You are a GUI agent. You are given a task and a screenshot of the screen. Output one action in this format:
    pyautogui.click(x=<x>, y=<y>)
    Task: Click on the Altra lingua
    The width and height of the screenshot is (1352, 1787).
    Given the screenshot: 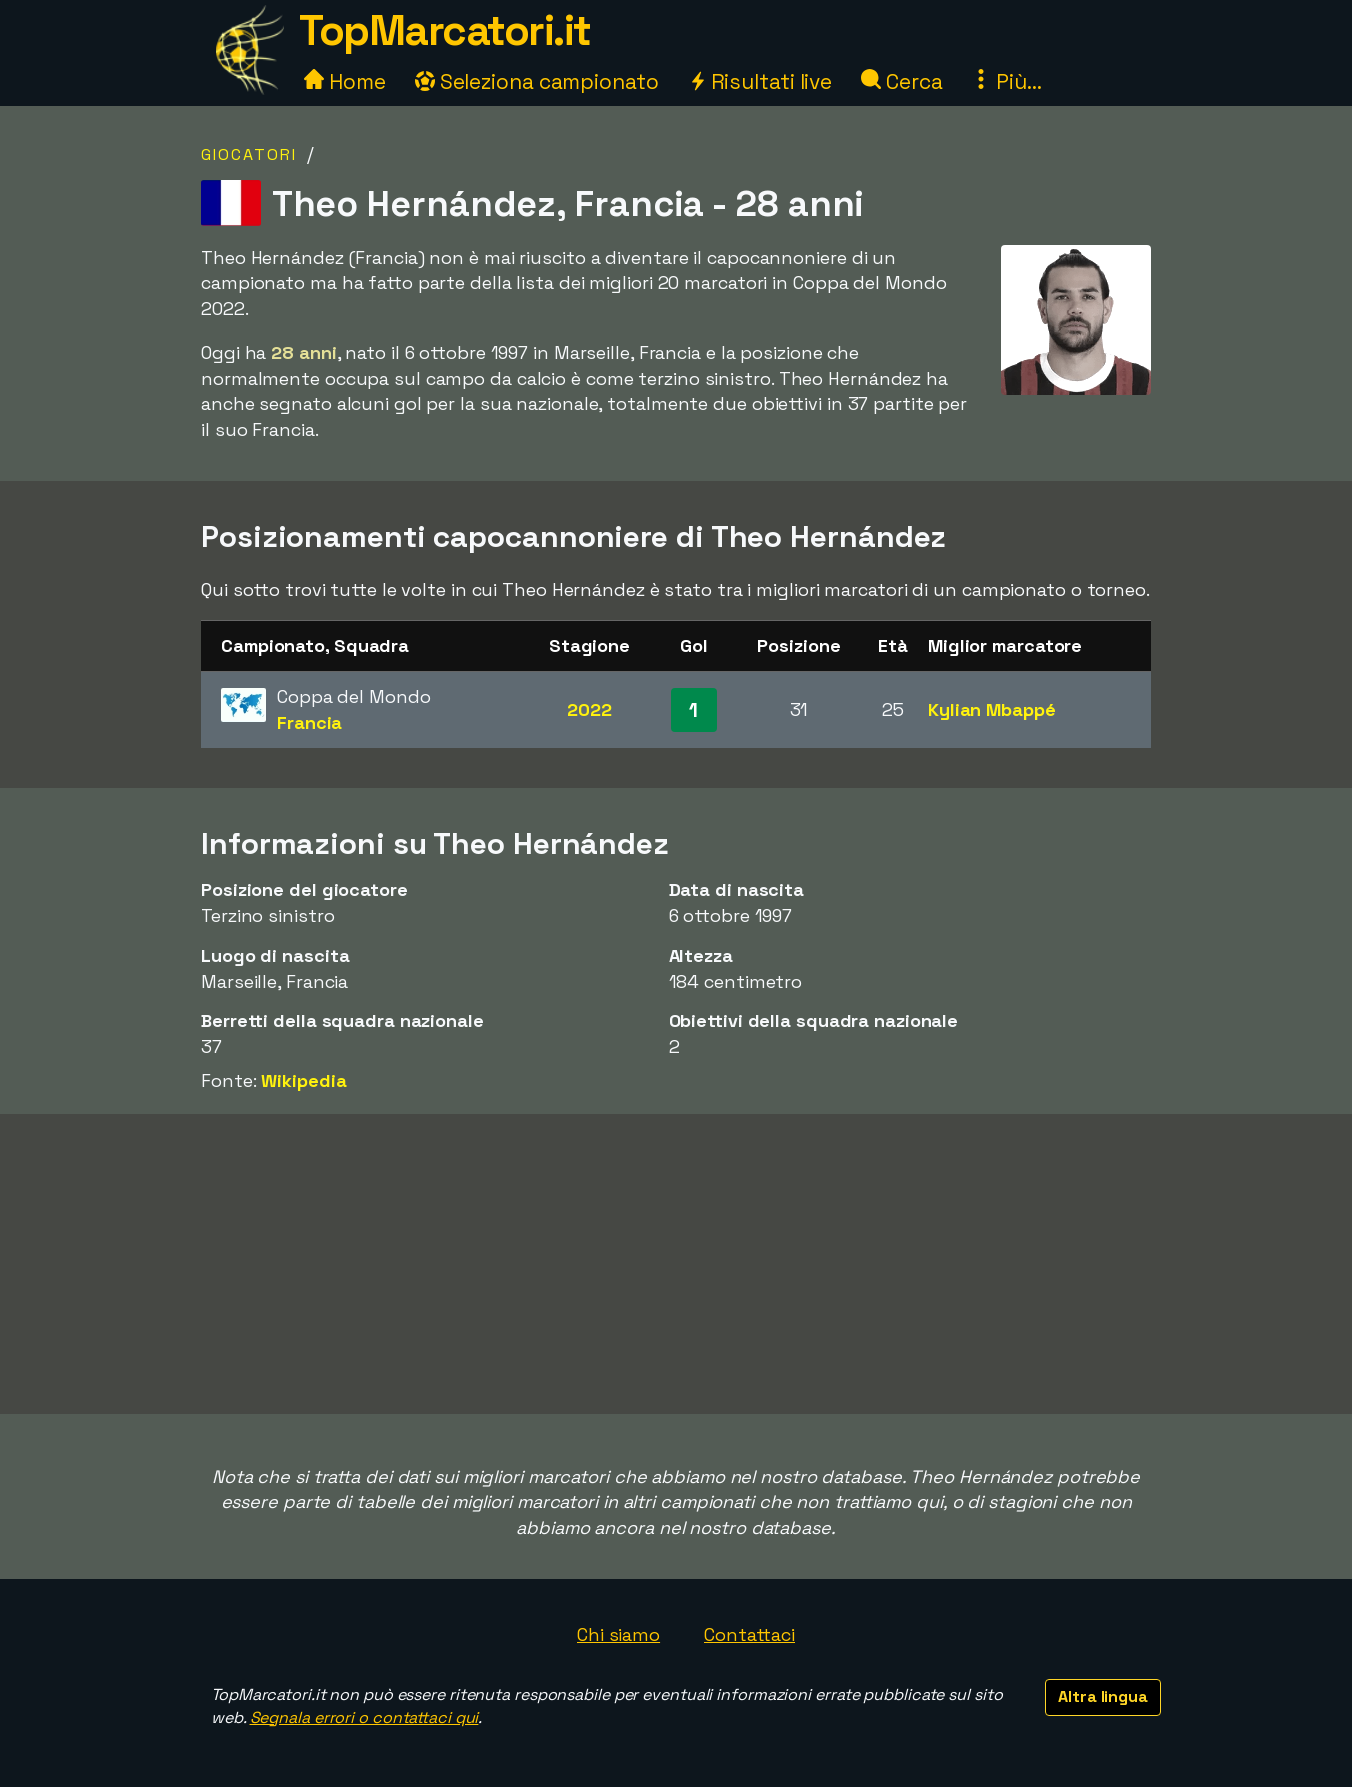 What is the action you would take?
    pyautogui.click(x=1103, y=1696)
    